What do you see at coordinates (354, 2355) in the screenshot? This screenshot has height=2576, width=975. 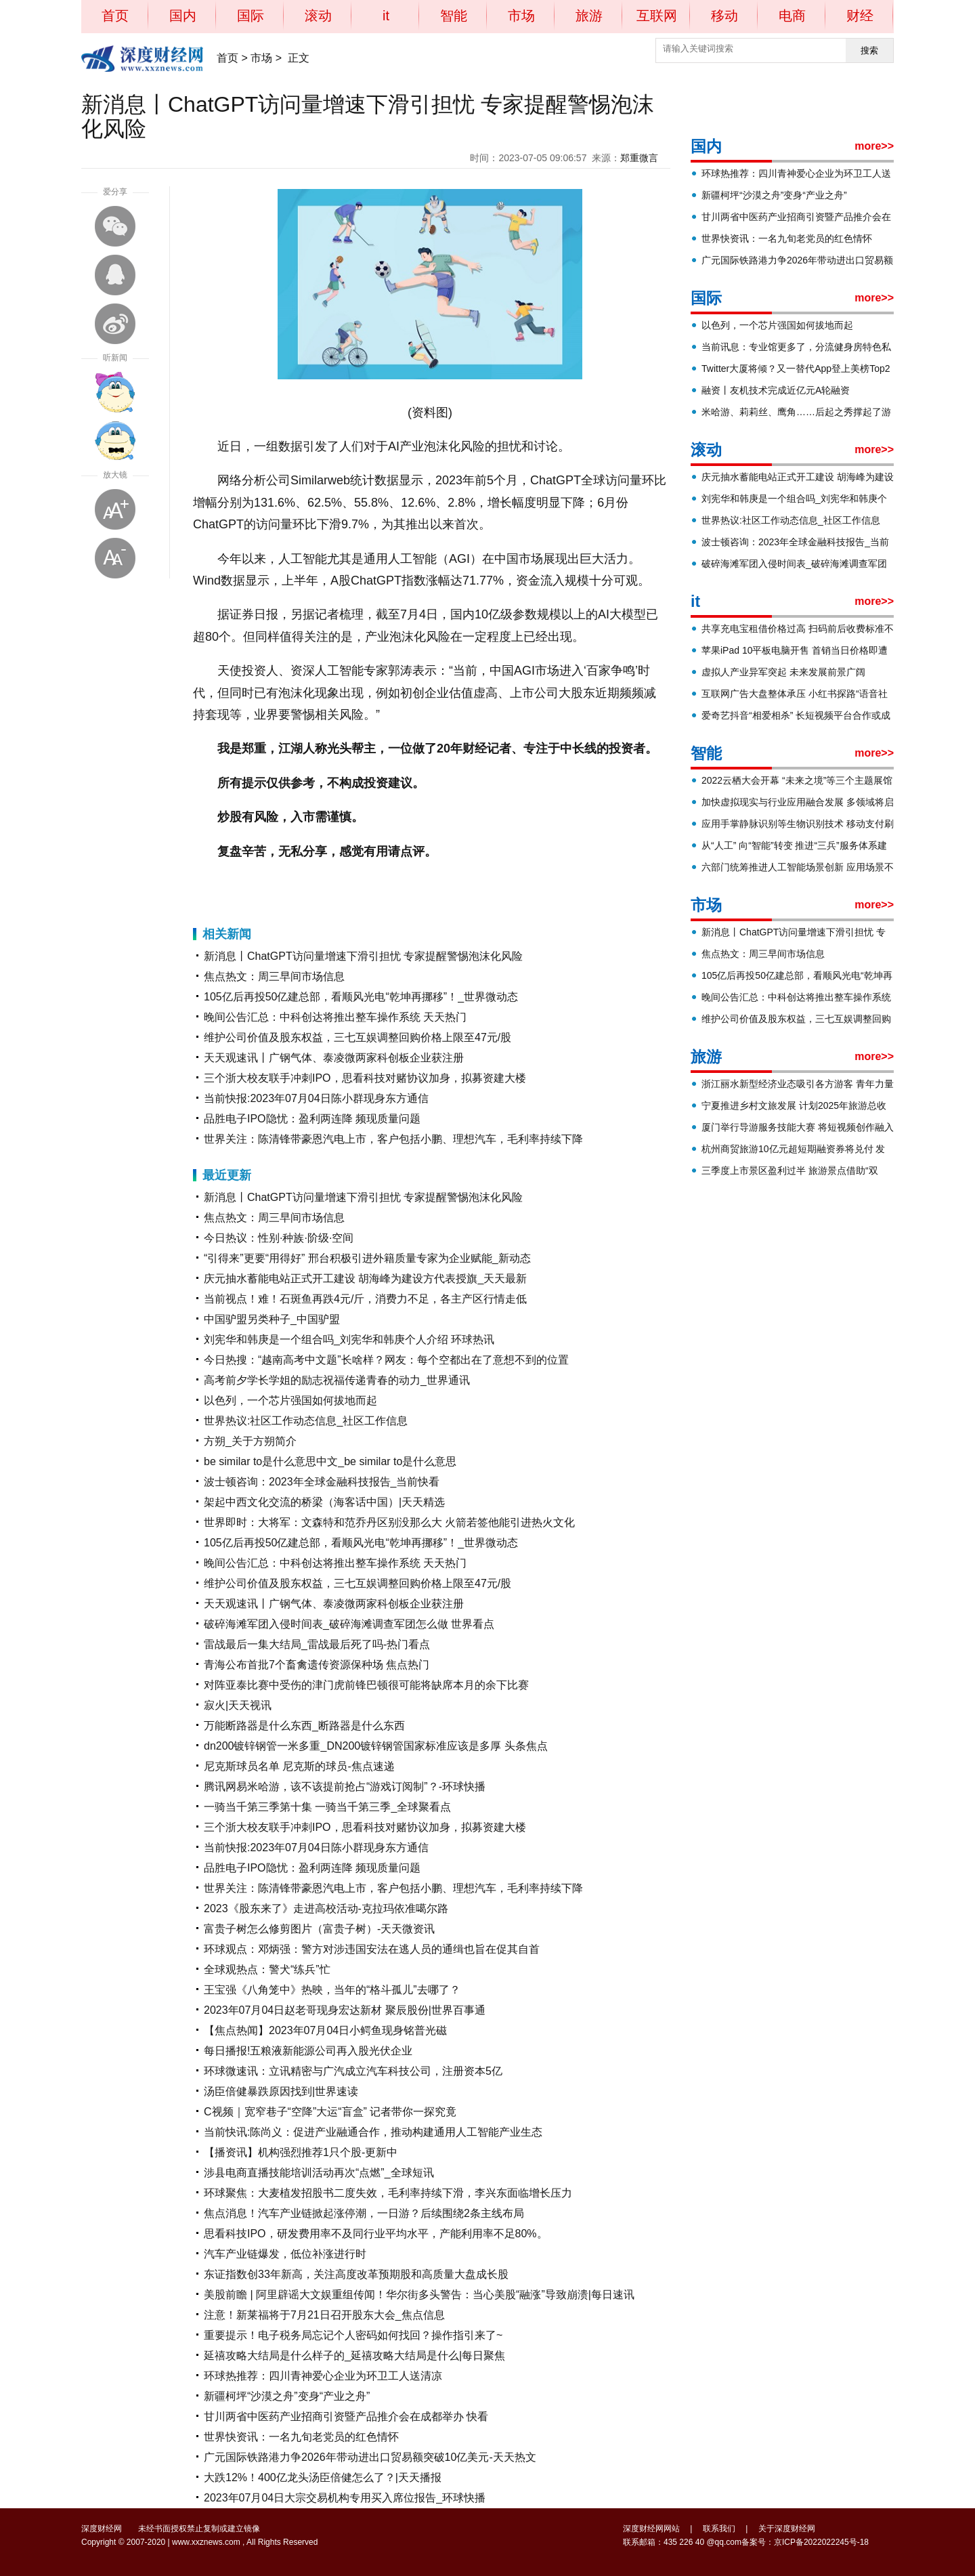 I see `延禧攻略大结局是什么样子的_延禧攻略大结局是什么|每日聚焦` at bounding box center [354, 2355].